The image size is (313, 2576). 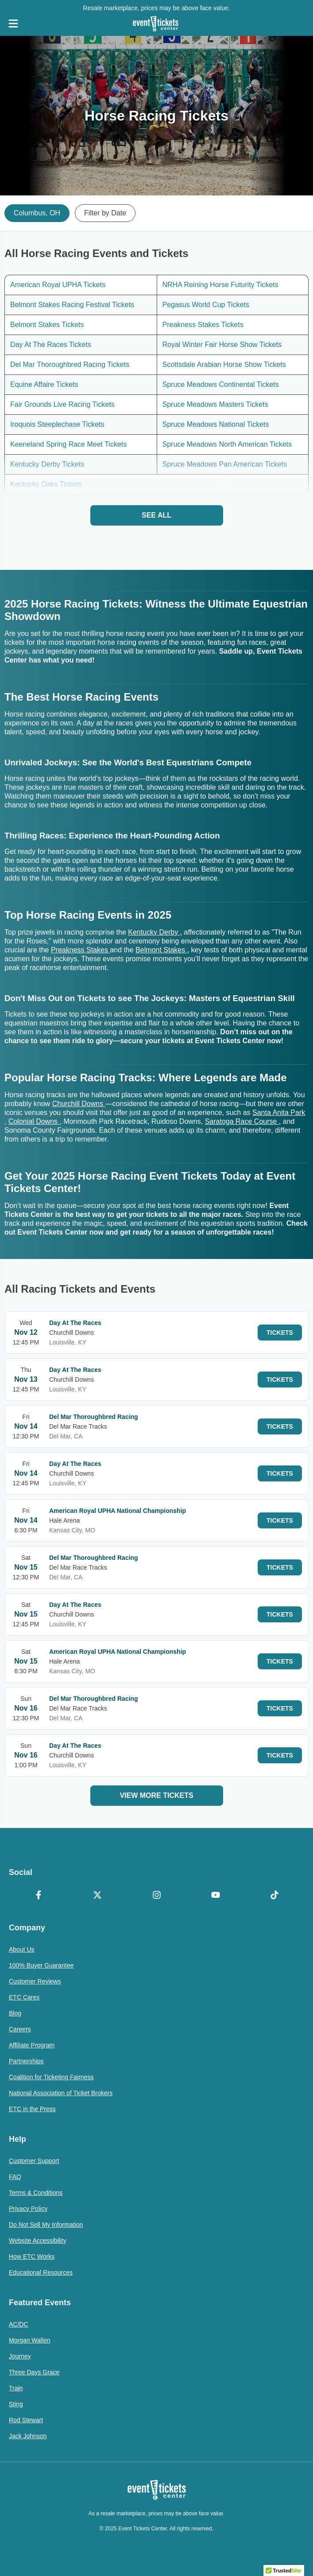 I want to click on Day At The Races Tickets, so click(x=50, y=344).